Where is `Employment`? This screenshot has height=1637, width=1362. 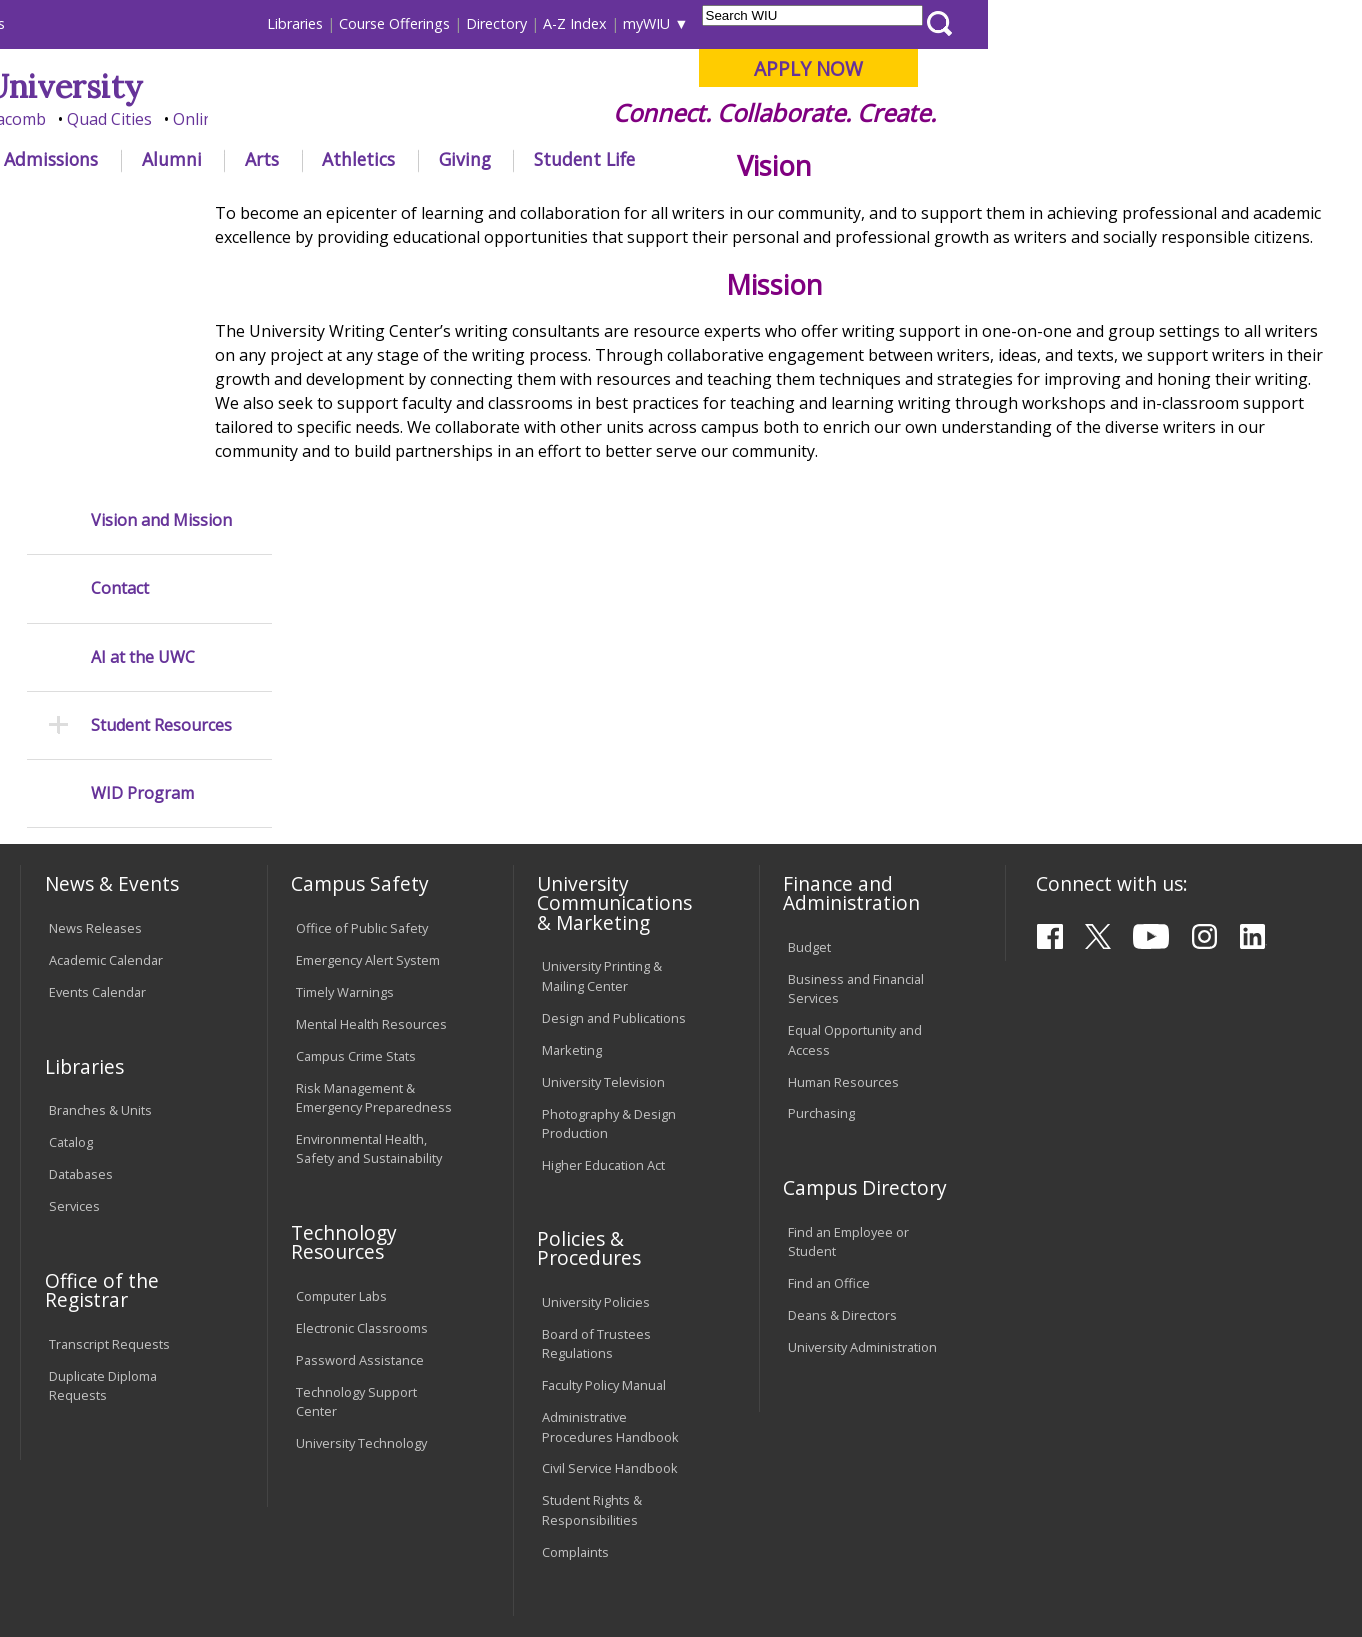
Employment is located at coordinates (215, 1486).